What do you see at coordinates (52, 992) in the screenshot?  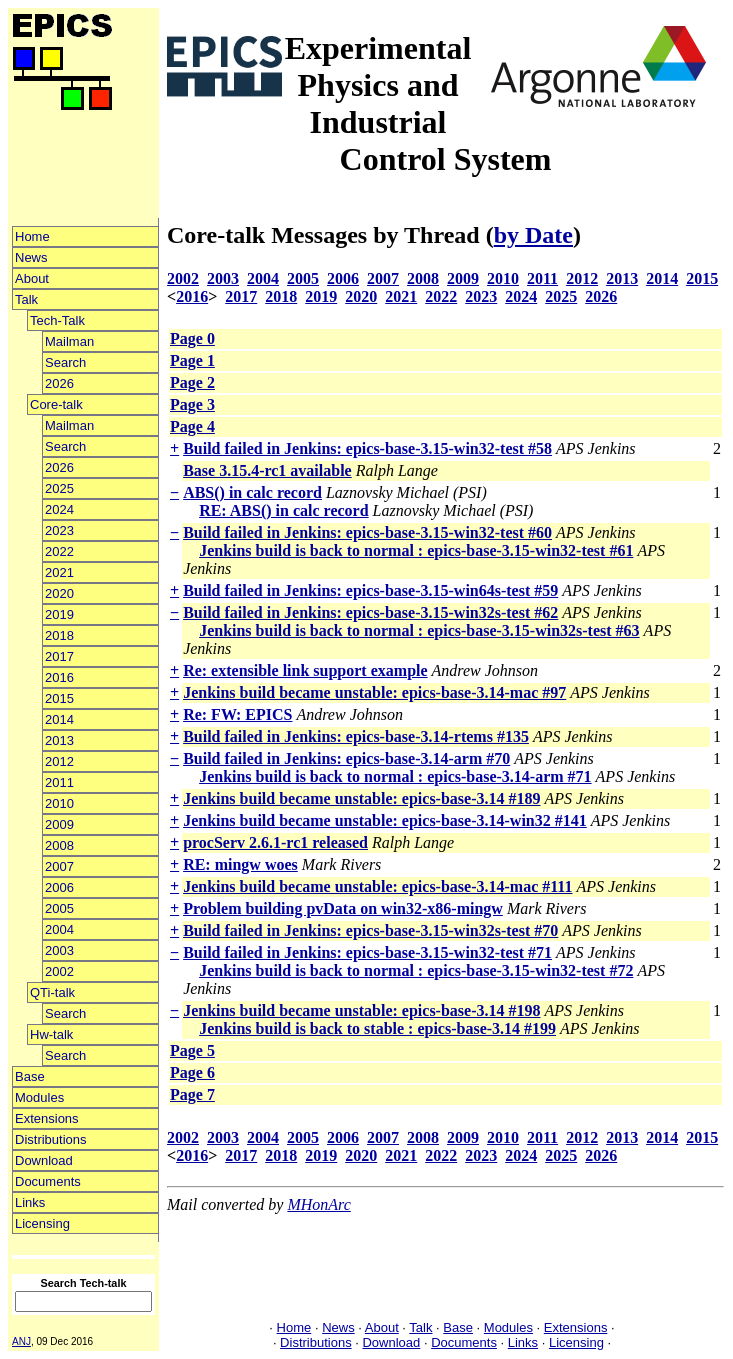 I see `QTi-talk` at bounding box center [52, 992].